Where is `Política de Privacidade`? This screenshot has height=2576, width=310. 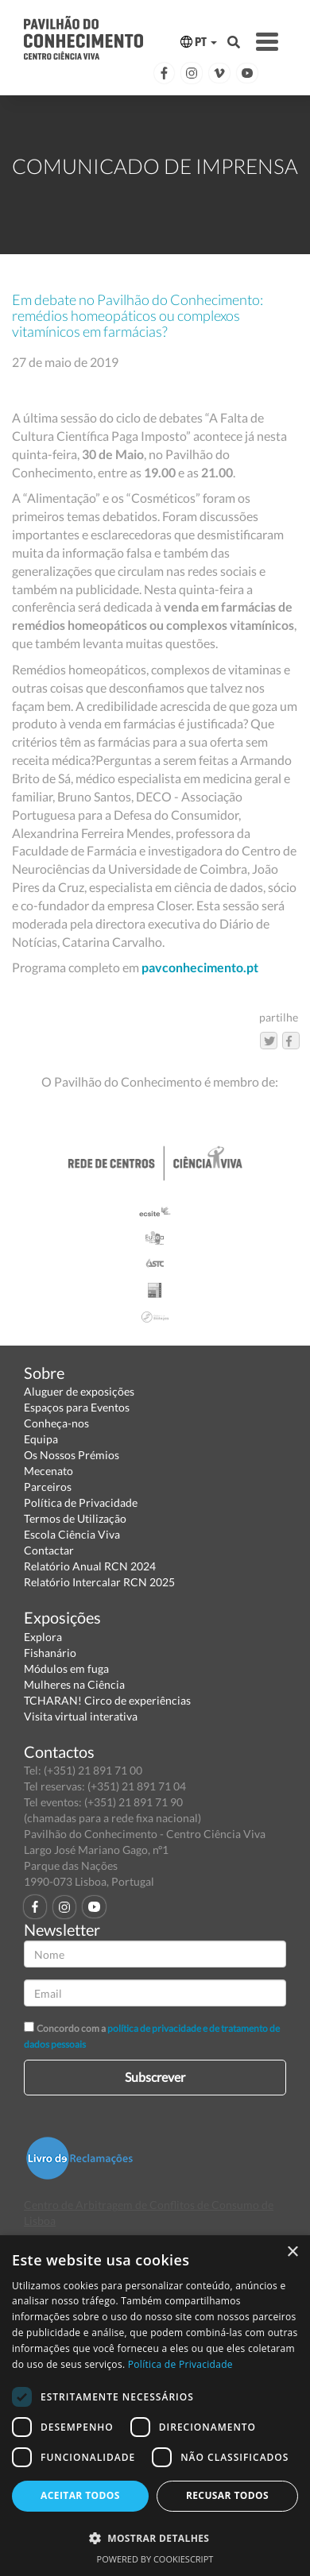
Política de Privacidade is located at coordinates (81, 1502).